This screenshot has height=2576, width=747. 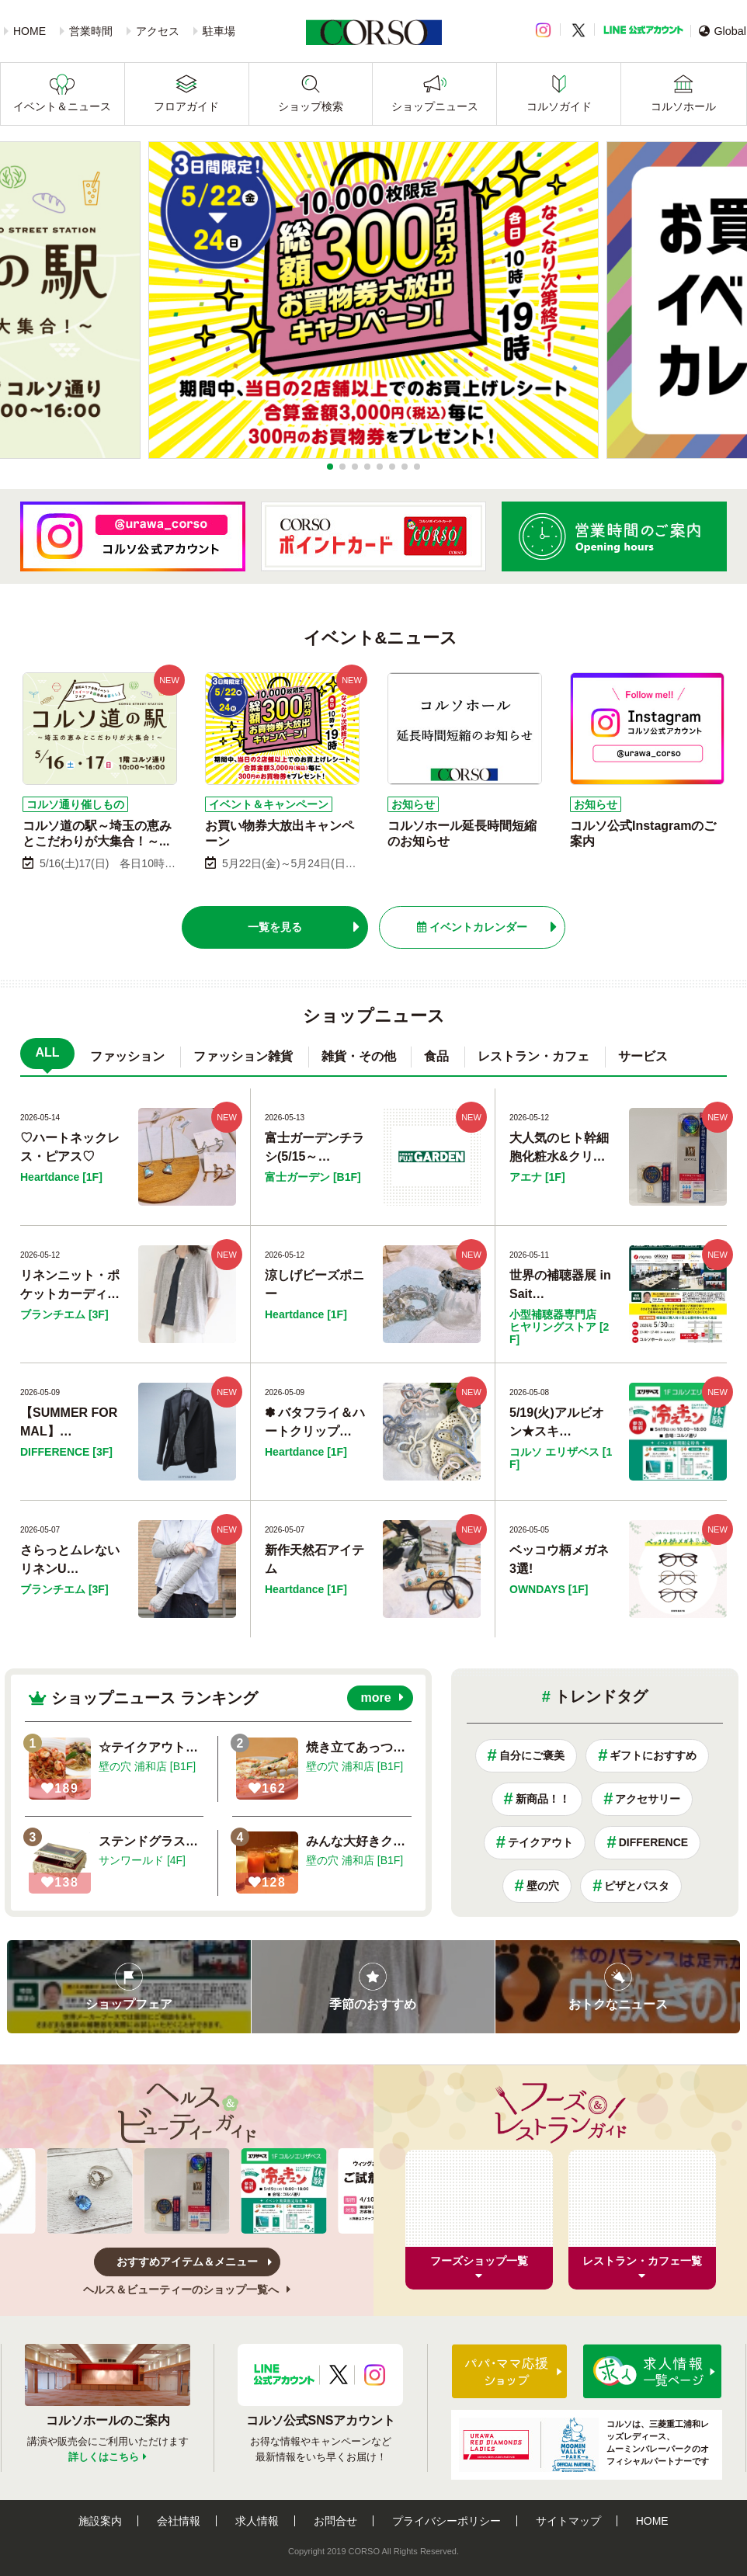 What do you see at coordinates (643, 30) in the screenshot?
I see `LINE公式アカウント` at bounding box center [643, 30].